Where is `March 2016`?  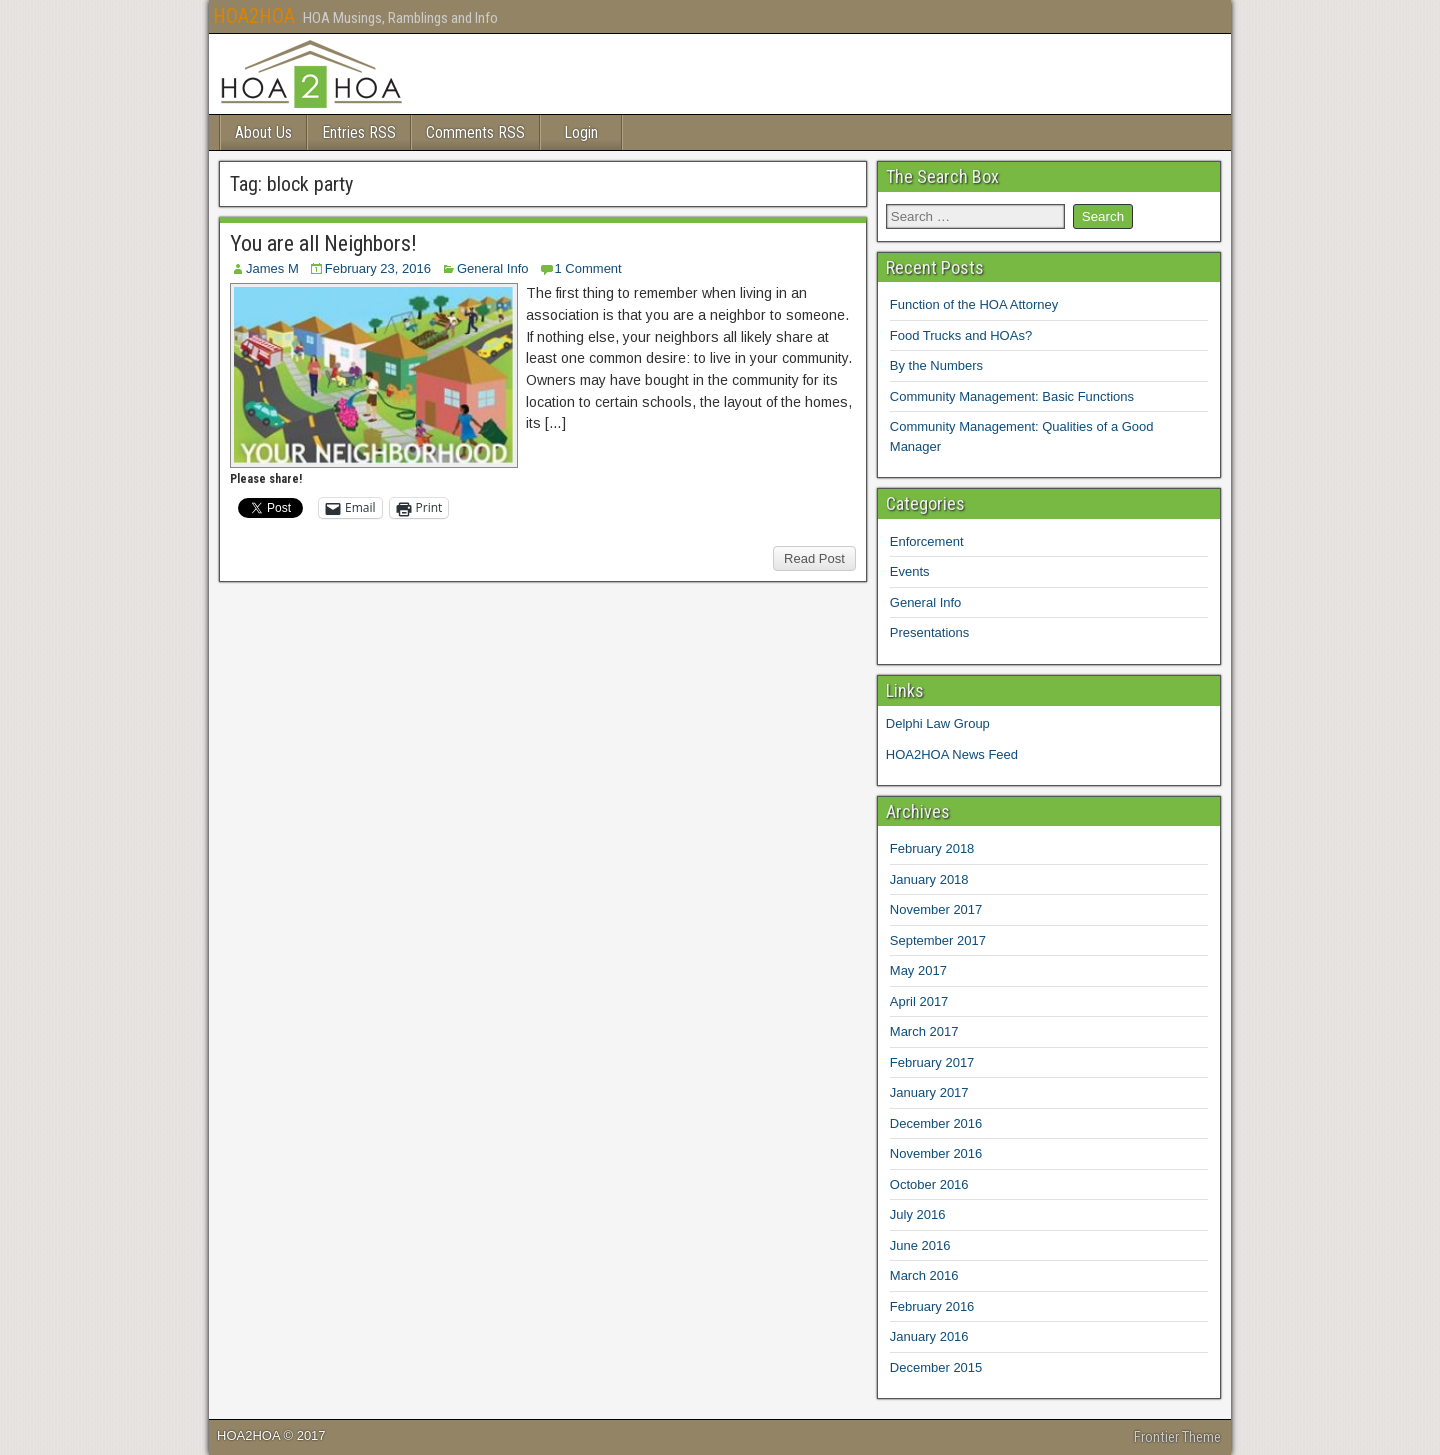
March 2016 is located at coordinates (924, 1275).